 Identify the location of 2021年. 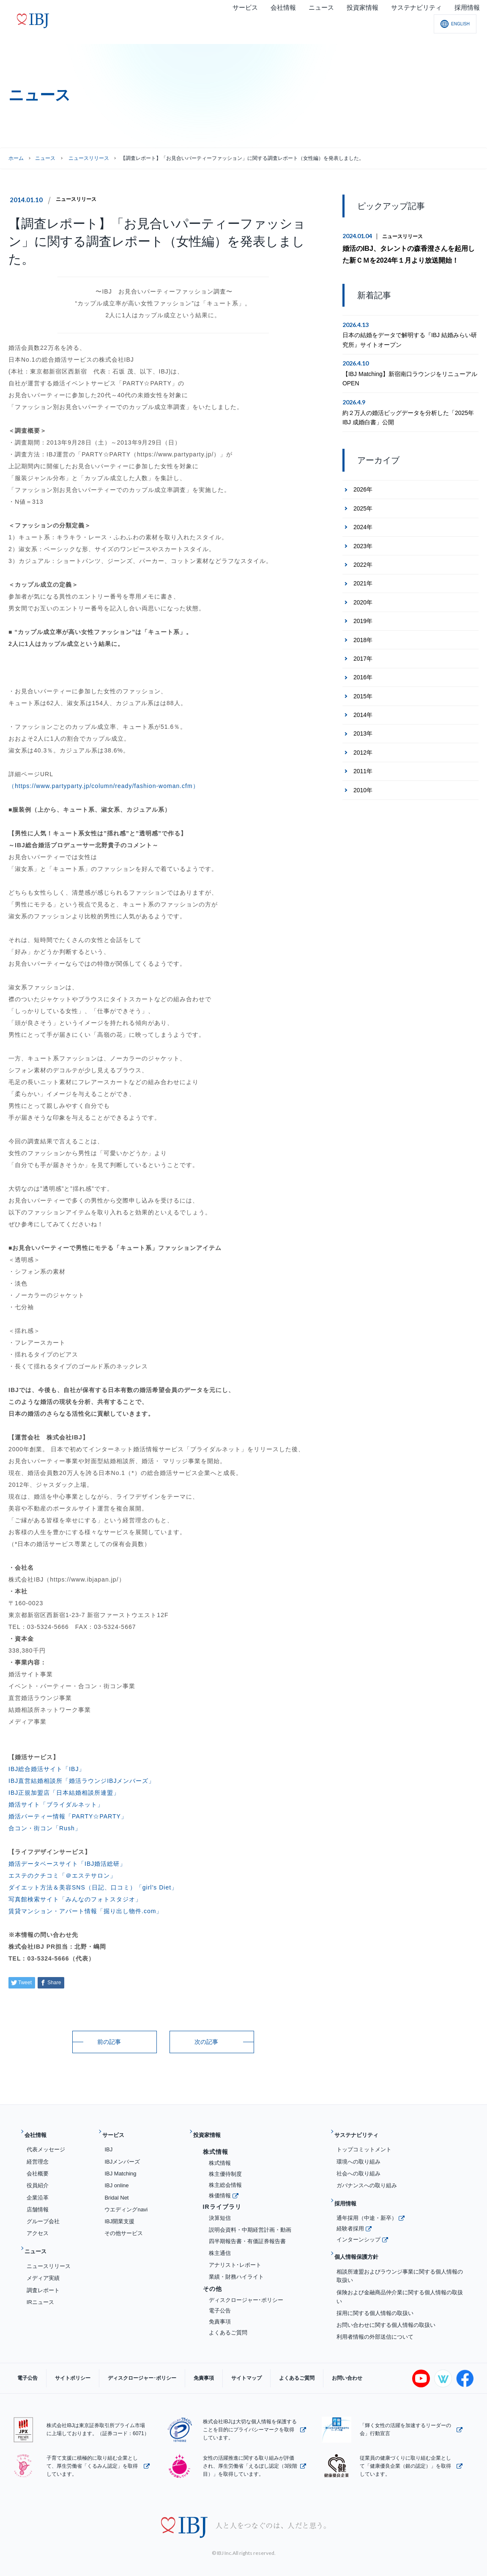
(362, 580).